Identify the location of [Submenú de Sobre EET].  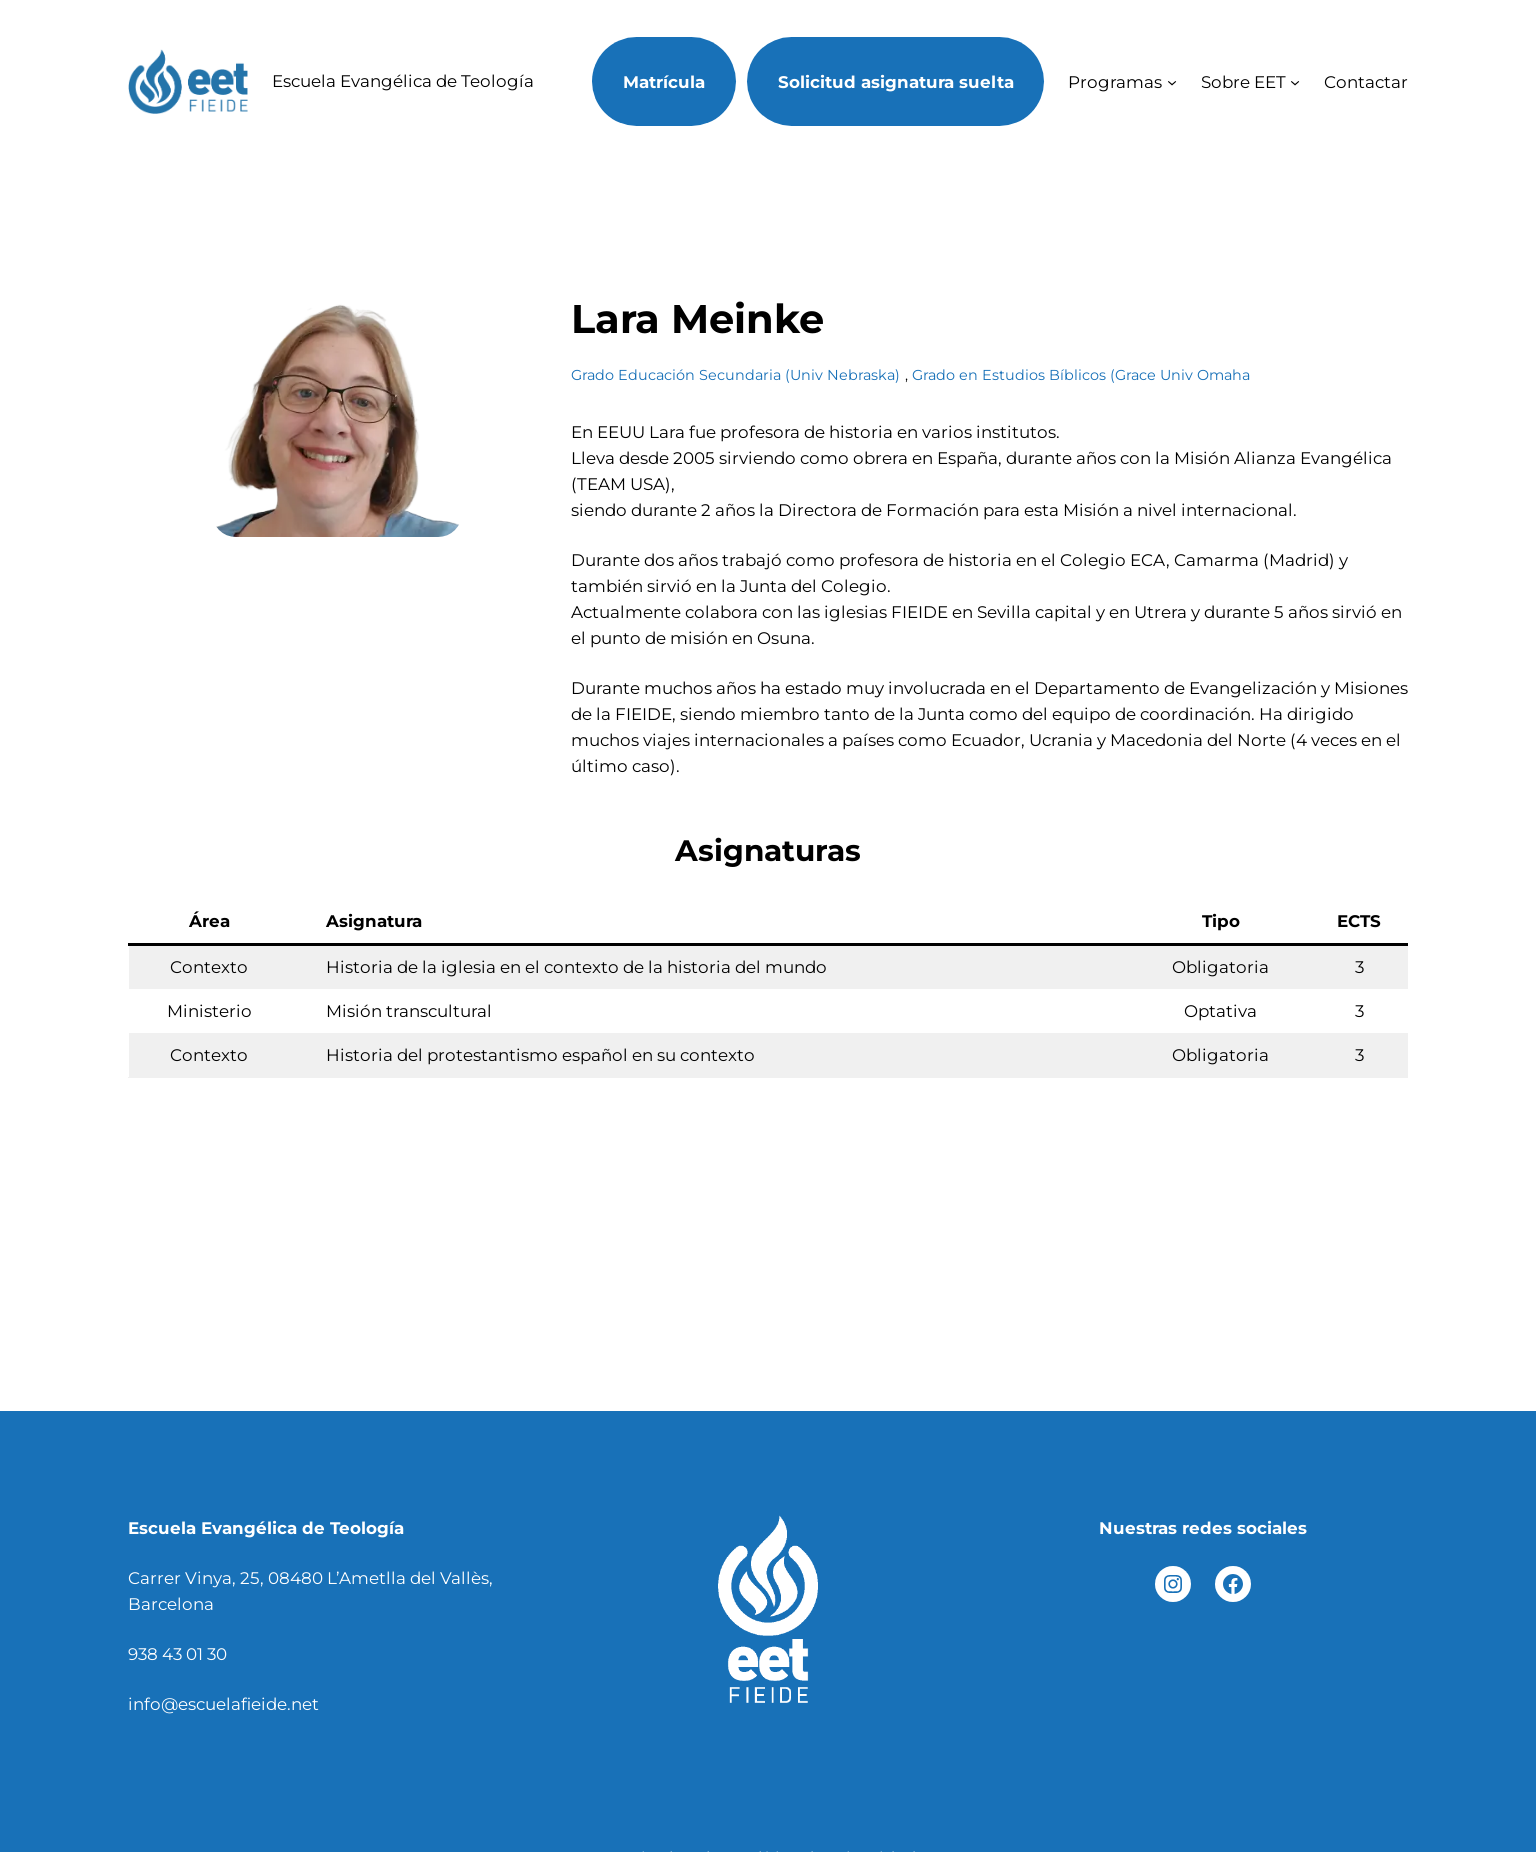
(1295, 81).